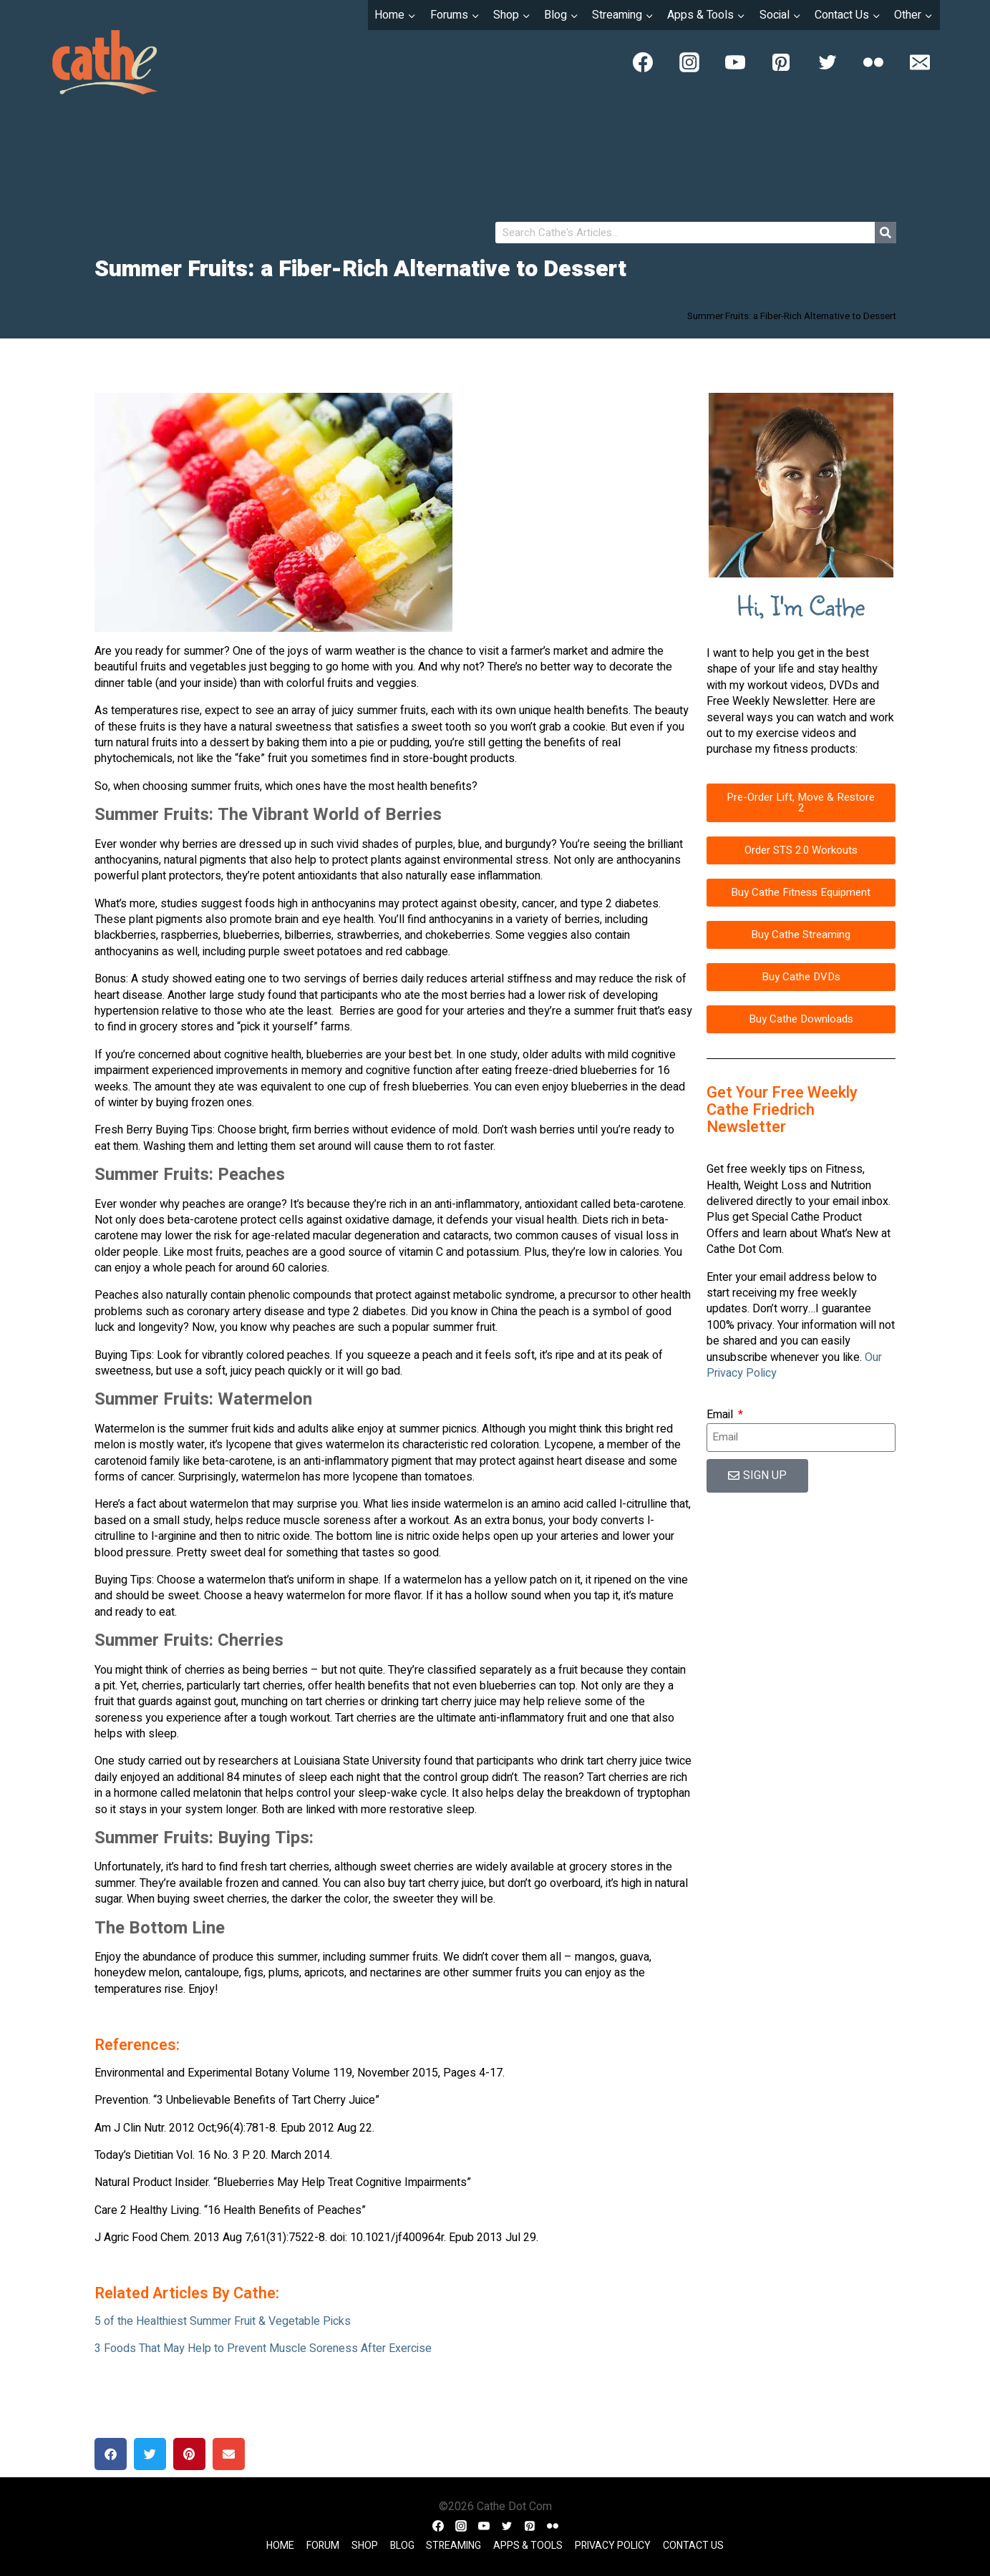  Describe the element at coordinates (263, 2348) in the screenshot. I see `3 Foods That May Help to Prevent Muscle Soreness After Exercise` at that location.